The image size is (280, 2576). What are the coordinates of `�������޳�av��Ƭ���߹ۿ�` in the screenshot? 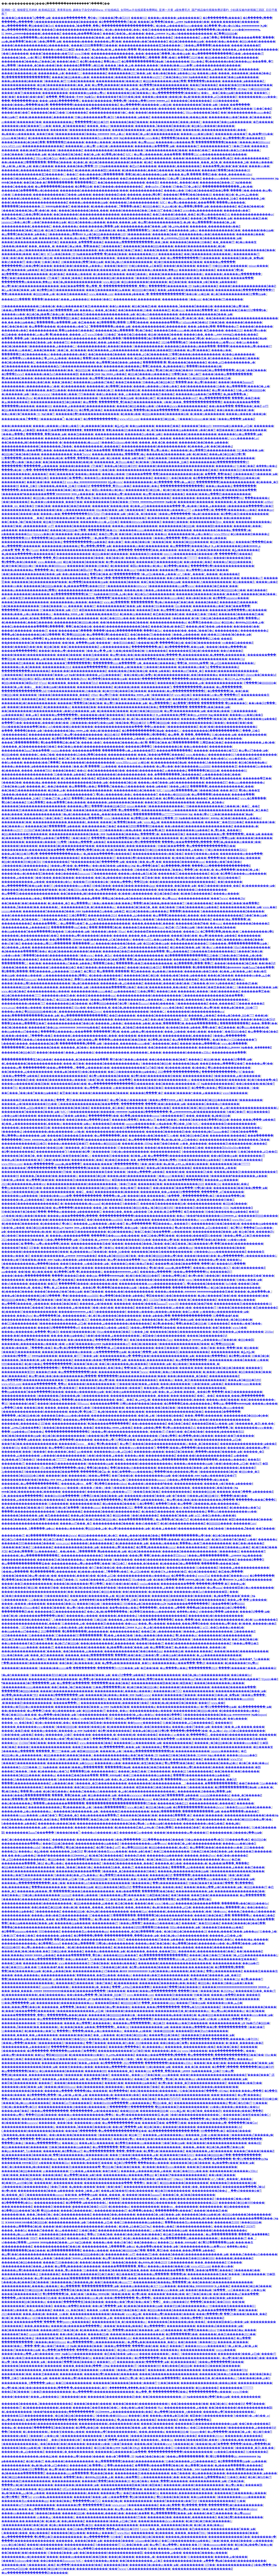 It's located at (177, 2469).